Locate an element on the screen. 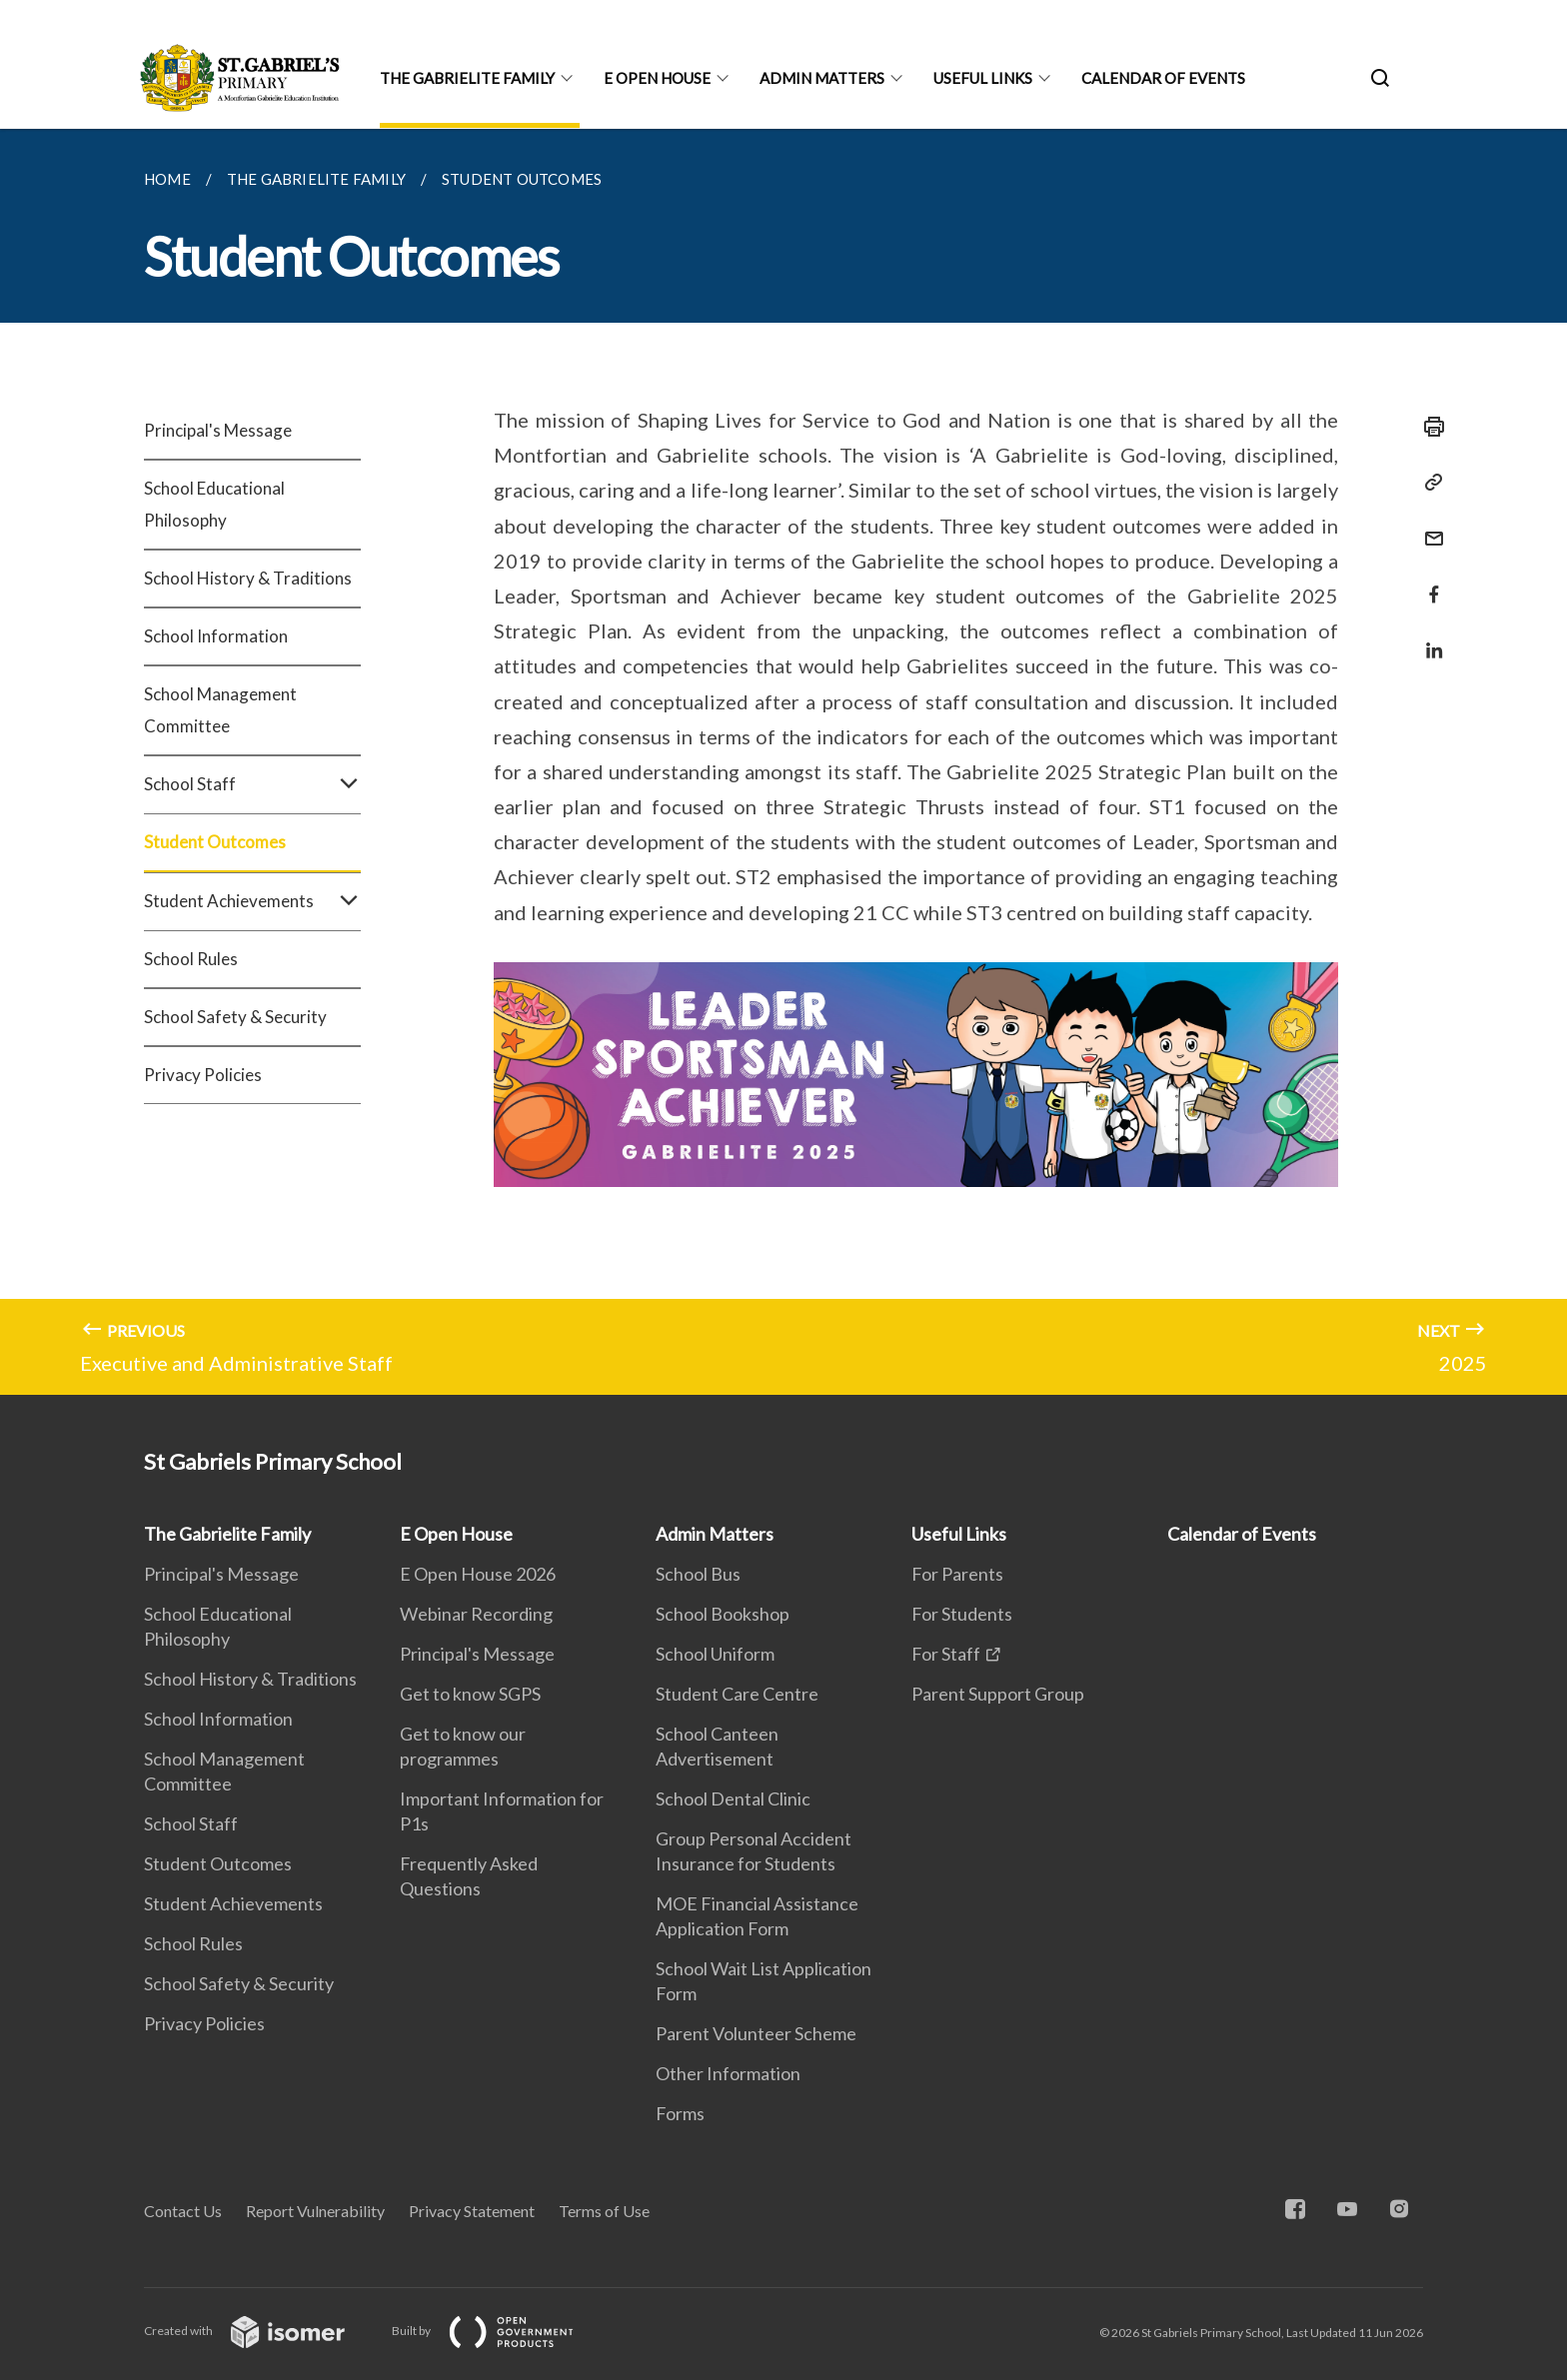 The height and width of the screenshot is (2380, 1567). School History & Traditions is located at coordinates (248, 578).